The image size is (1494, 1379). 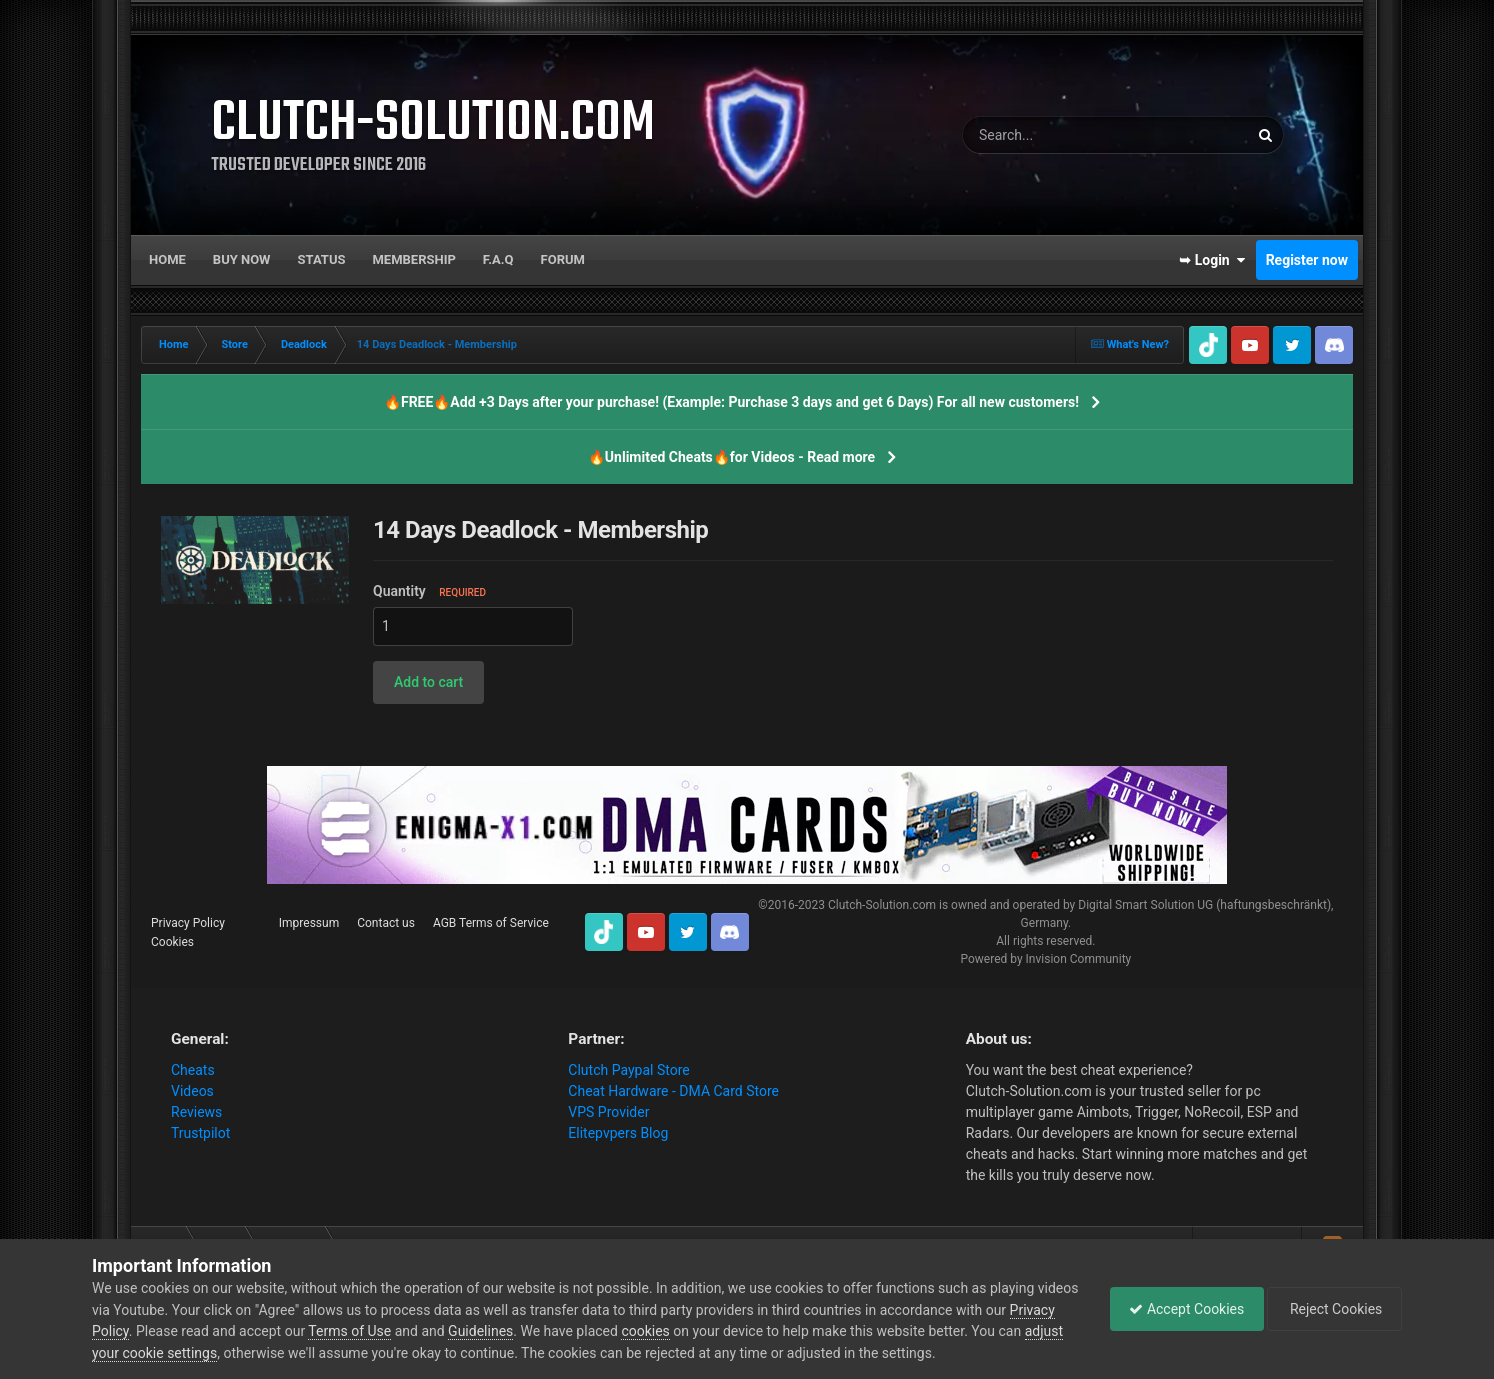 I want to click on cookies, so click(x=694, y=1331).